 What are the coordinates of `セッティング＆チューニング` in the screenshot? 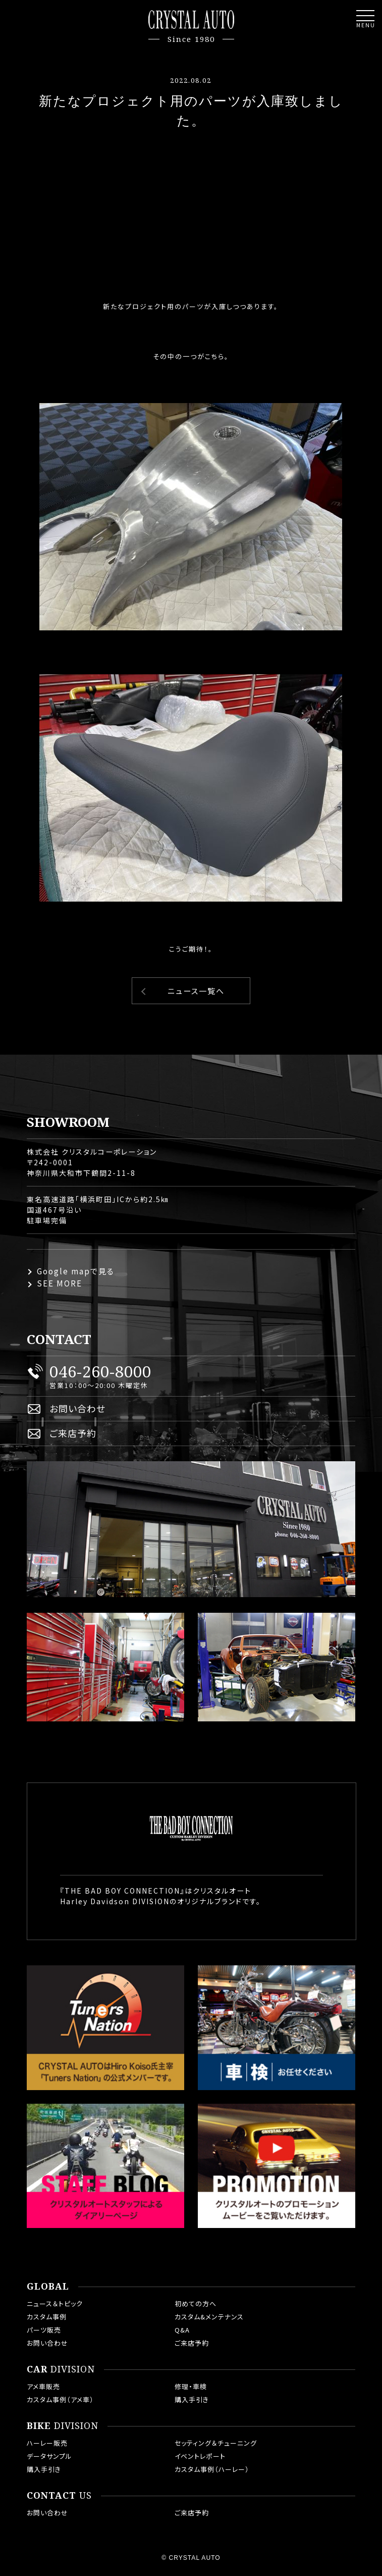 It's located at (216, 2443).